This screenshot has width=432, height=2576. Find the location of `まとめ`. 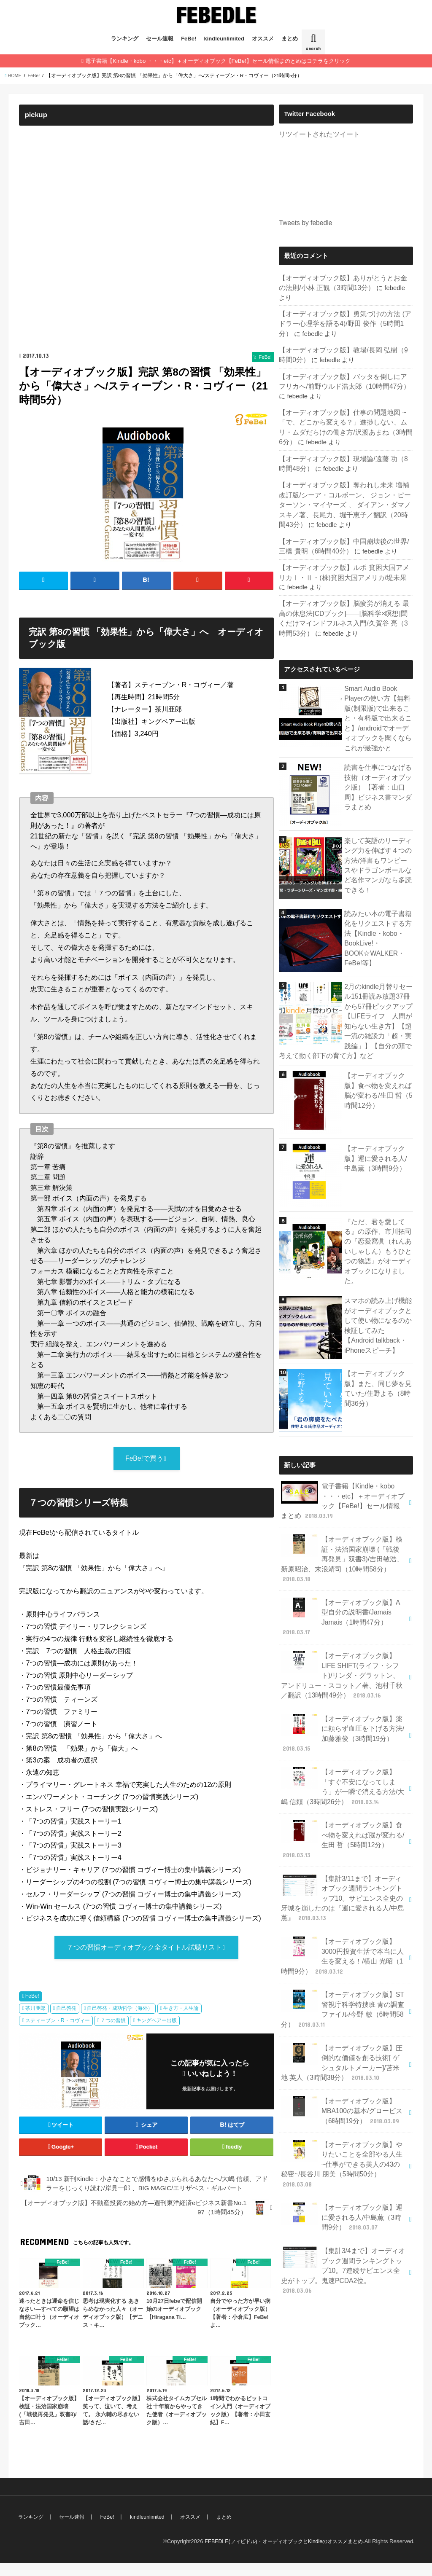

まとめ is located at coordinates (289, 38).